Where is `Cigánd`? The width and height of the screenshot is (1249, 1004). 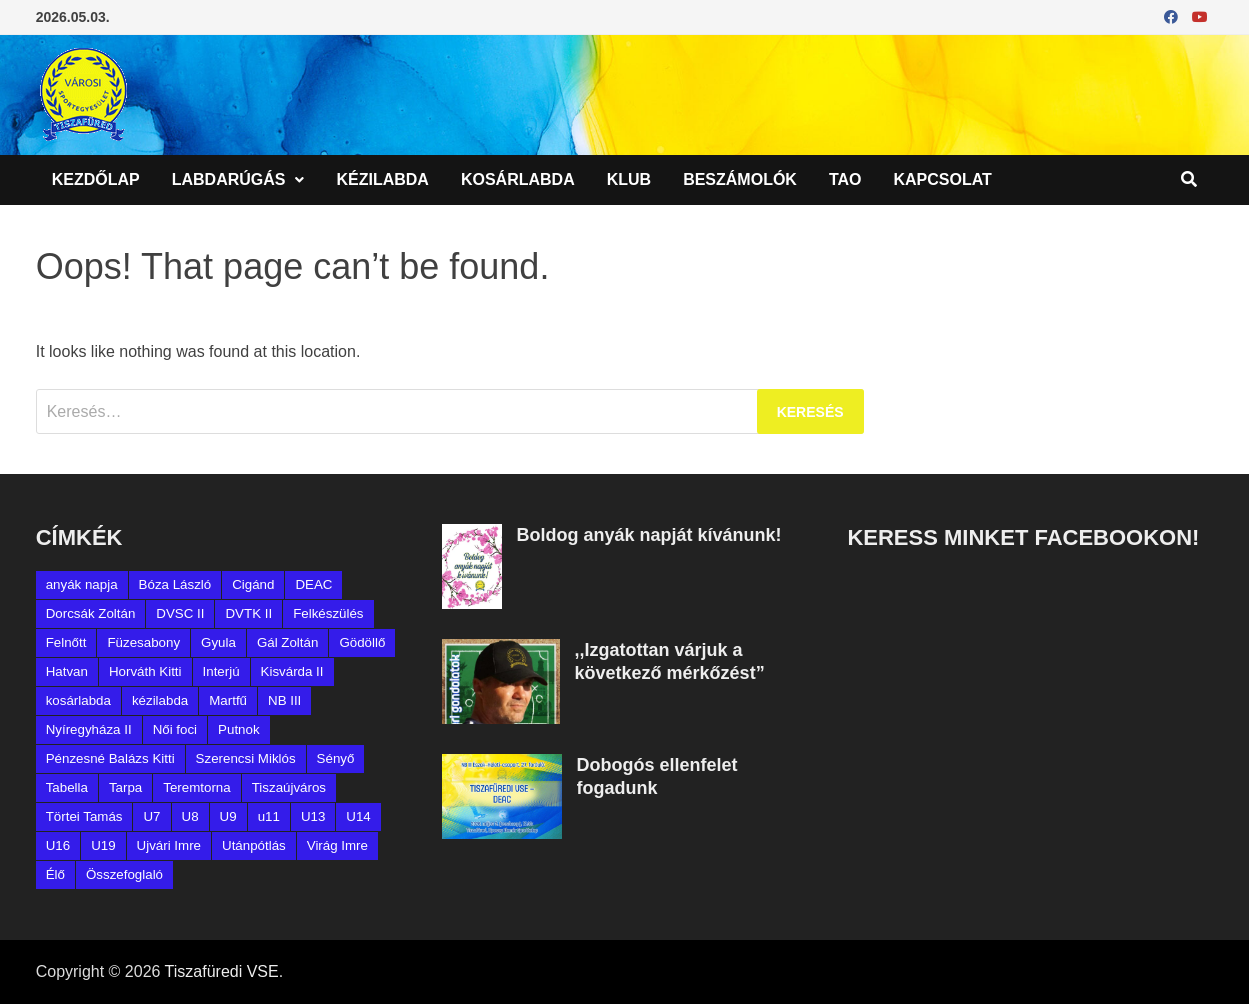
Cigánd is located at coordinates (253, 584).